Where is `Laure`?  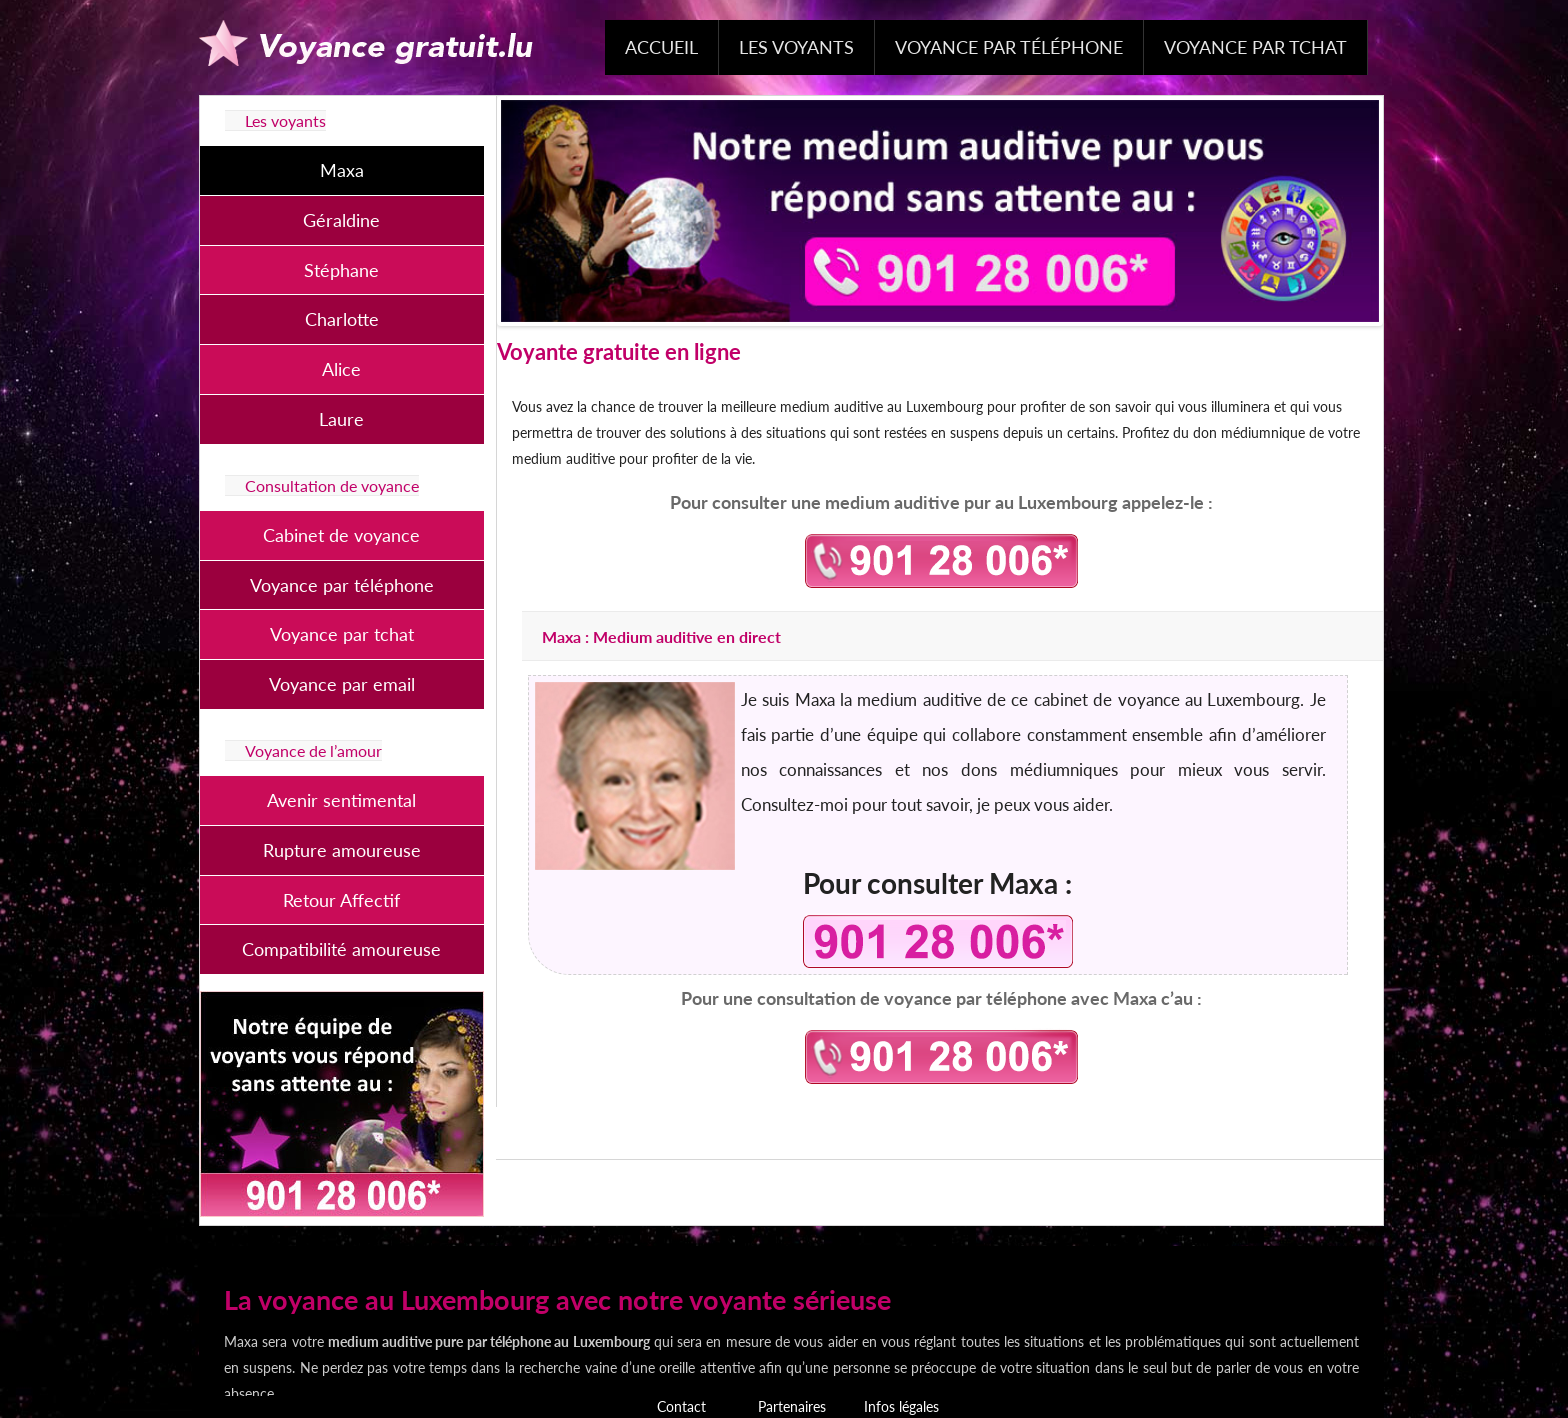 Laure is located at coordinates (341, 419).